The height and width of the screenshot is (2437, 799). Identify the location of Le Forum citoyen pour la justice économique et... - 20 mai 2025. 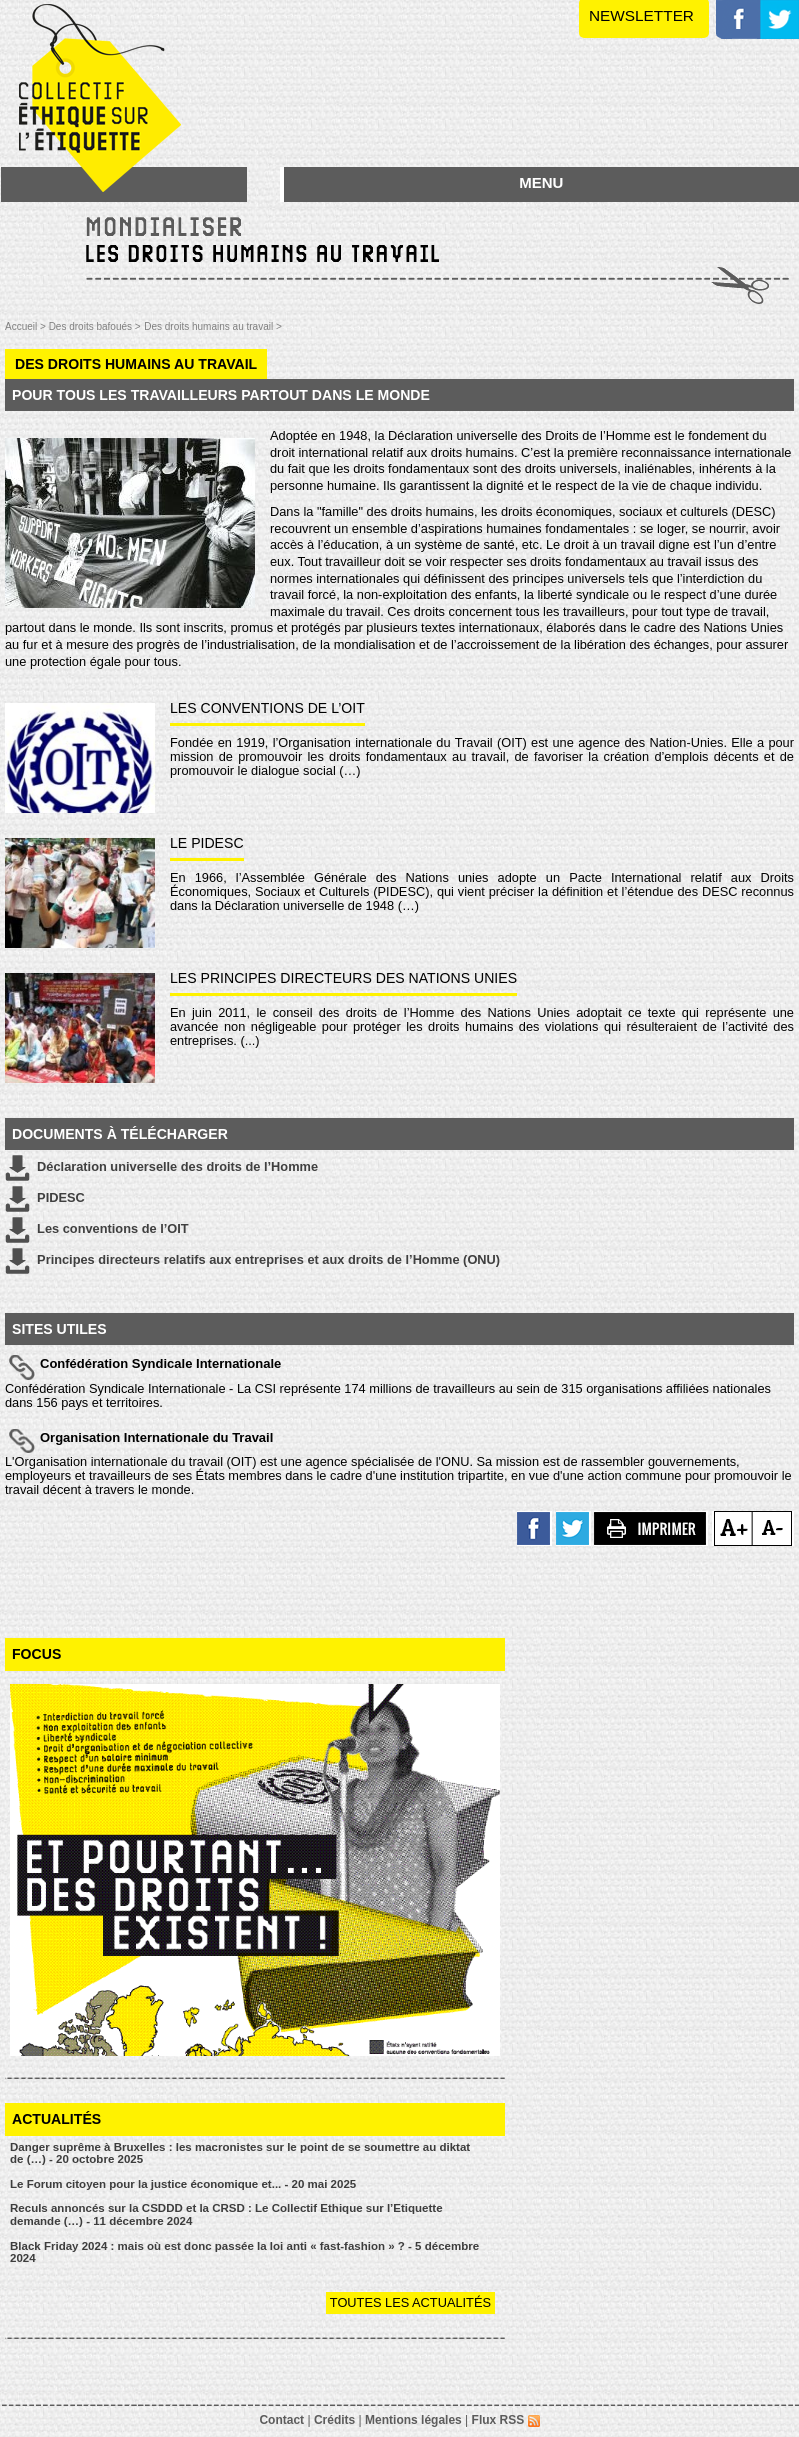
(183, 2184).